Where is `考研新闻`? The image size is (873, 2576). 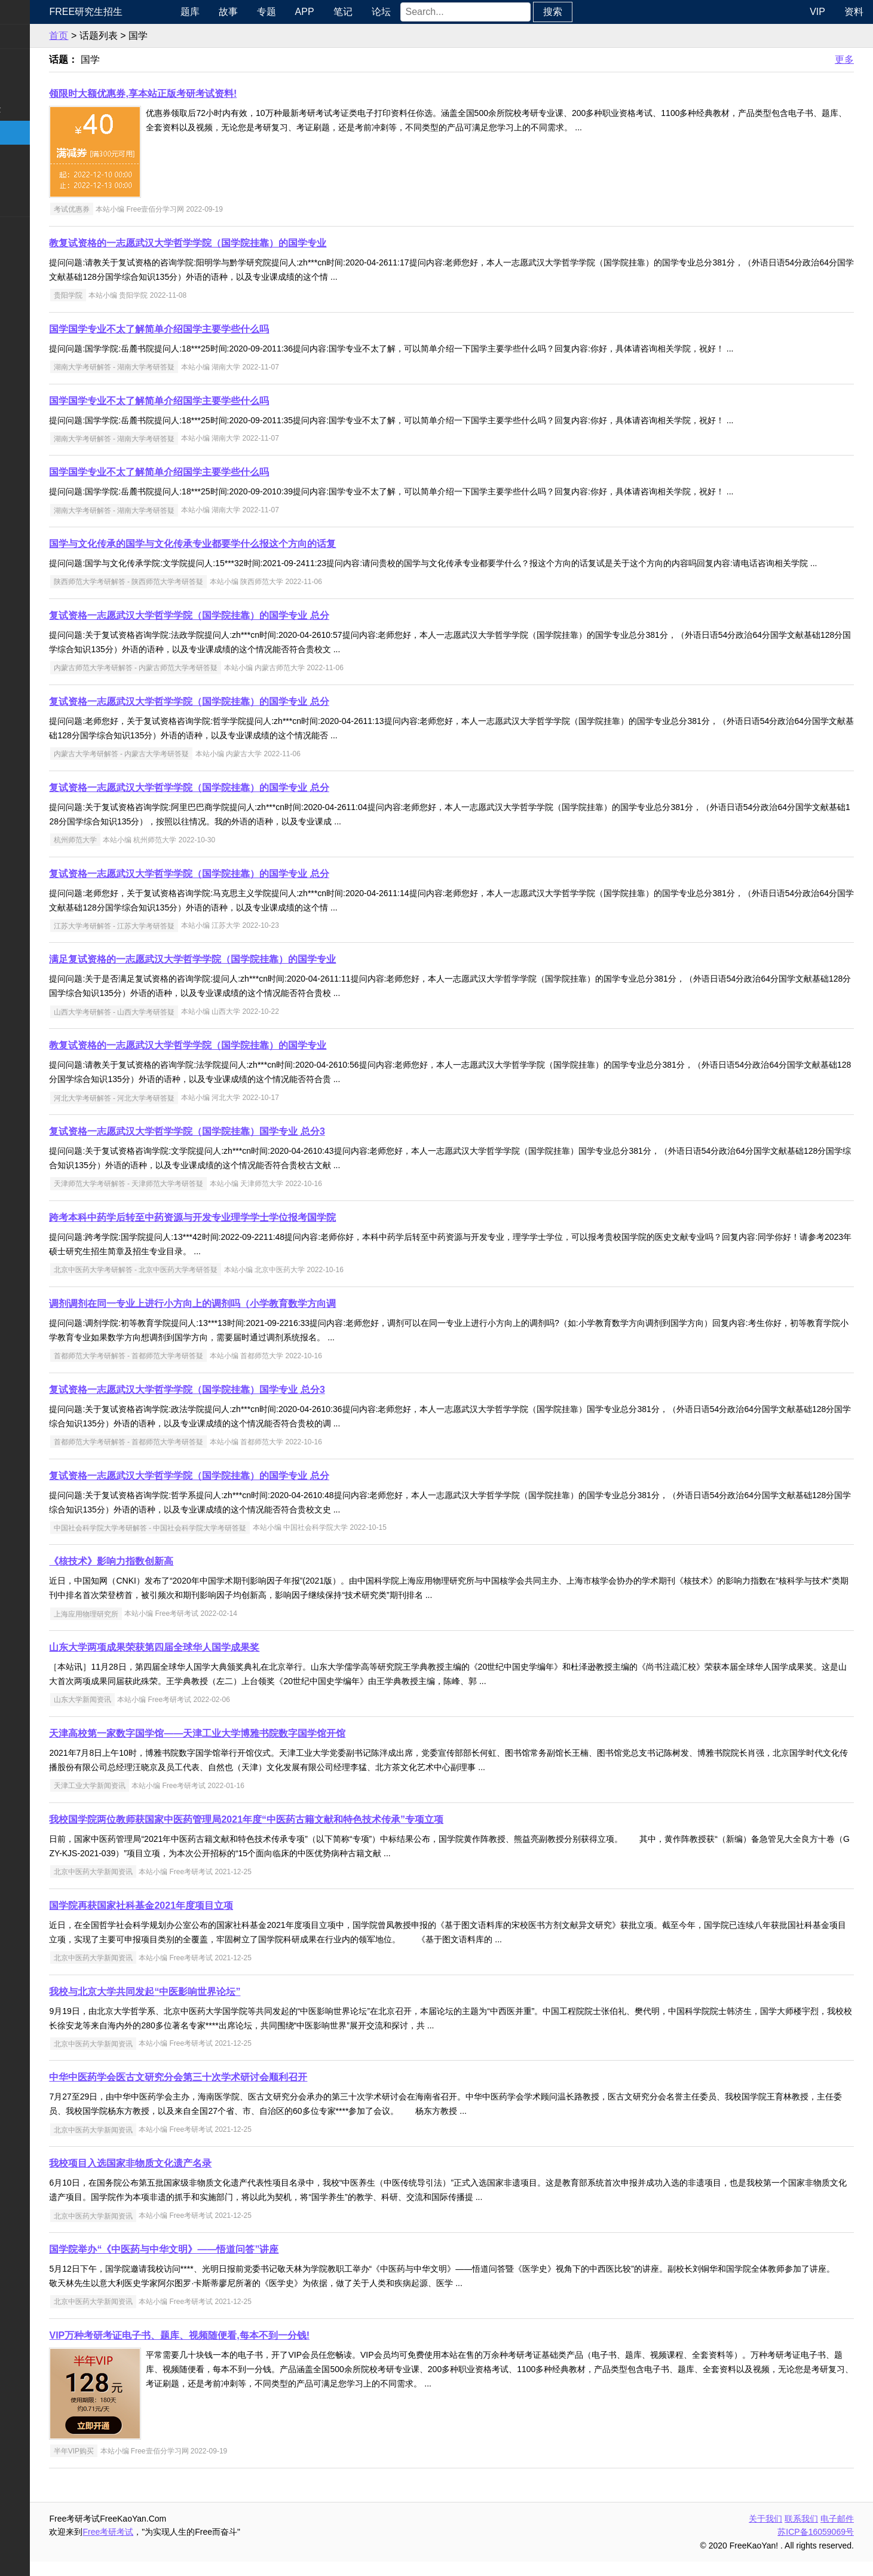 考研新闻 is located at coordinates (29, 36).